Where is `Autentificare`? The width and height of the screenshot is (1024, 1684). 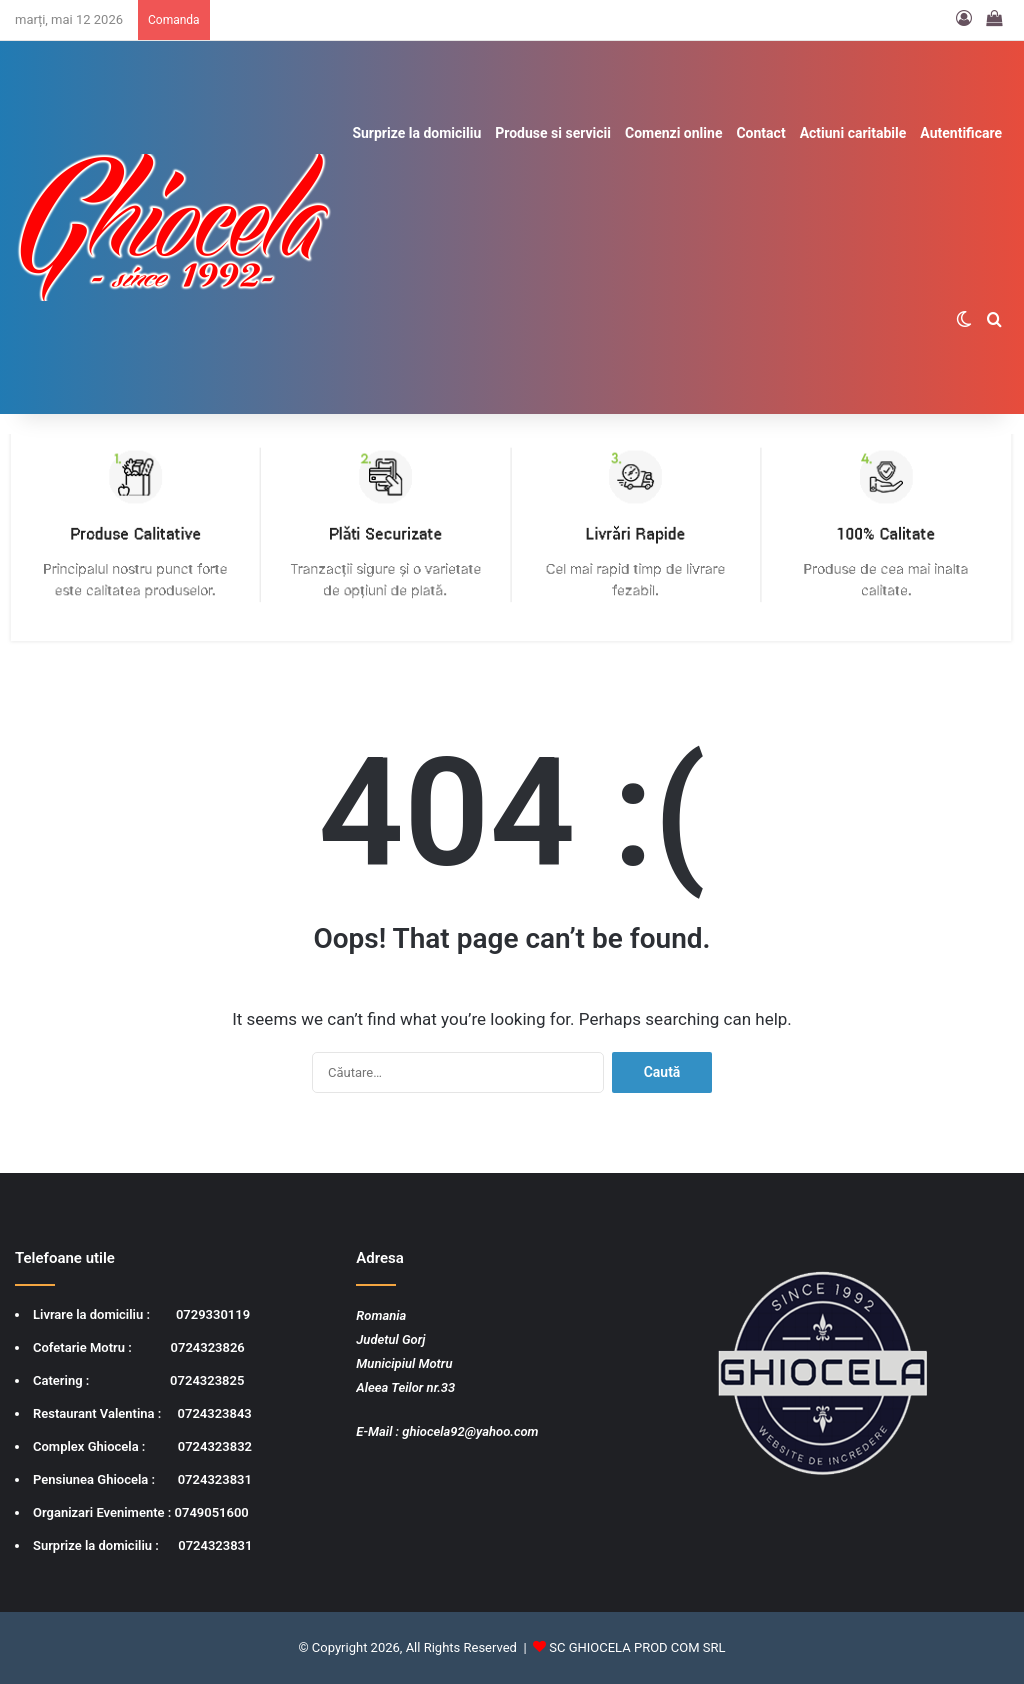 Autentificare is located at coordinates (961, 133).